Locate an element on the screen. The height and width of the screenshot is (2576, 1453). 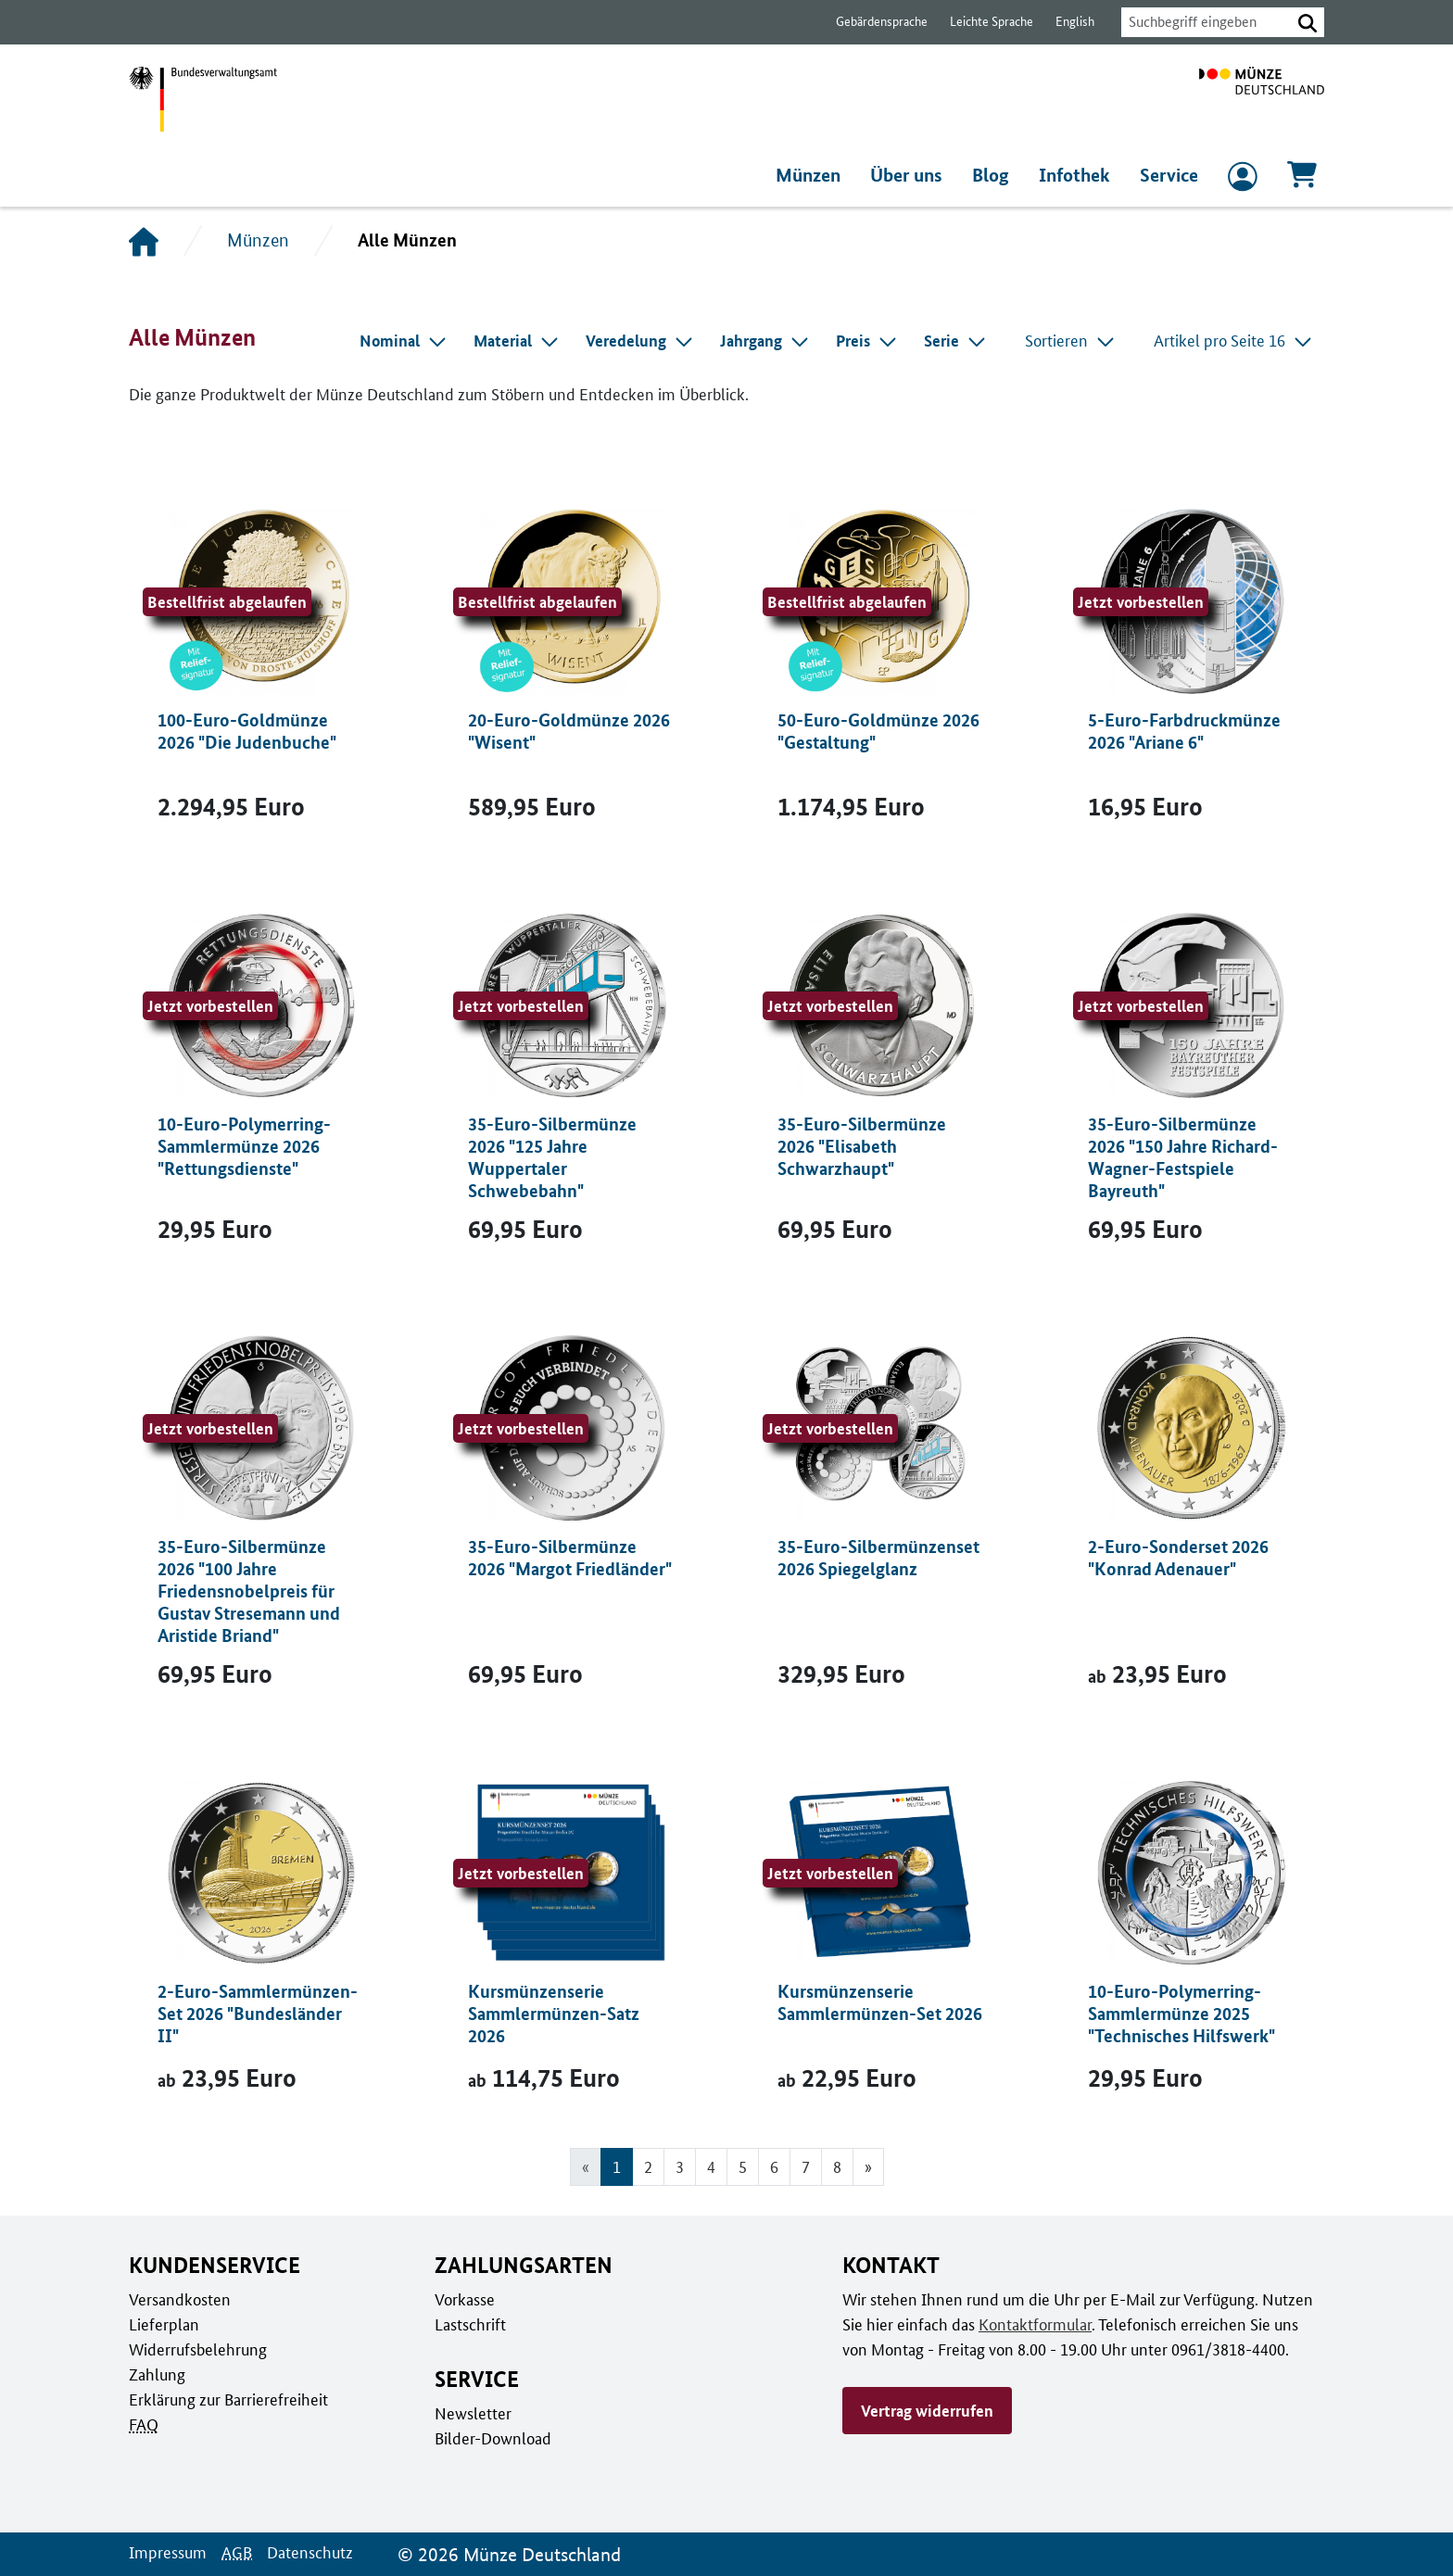
Erklärung zur Barrierefreiheit is located at coordinates (227, 2399).